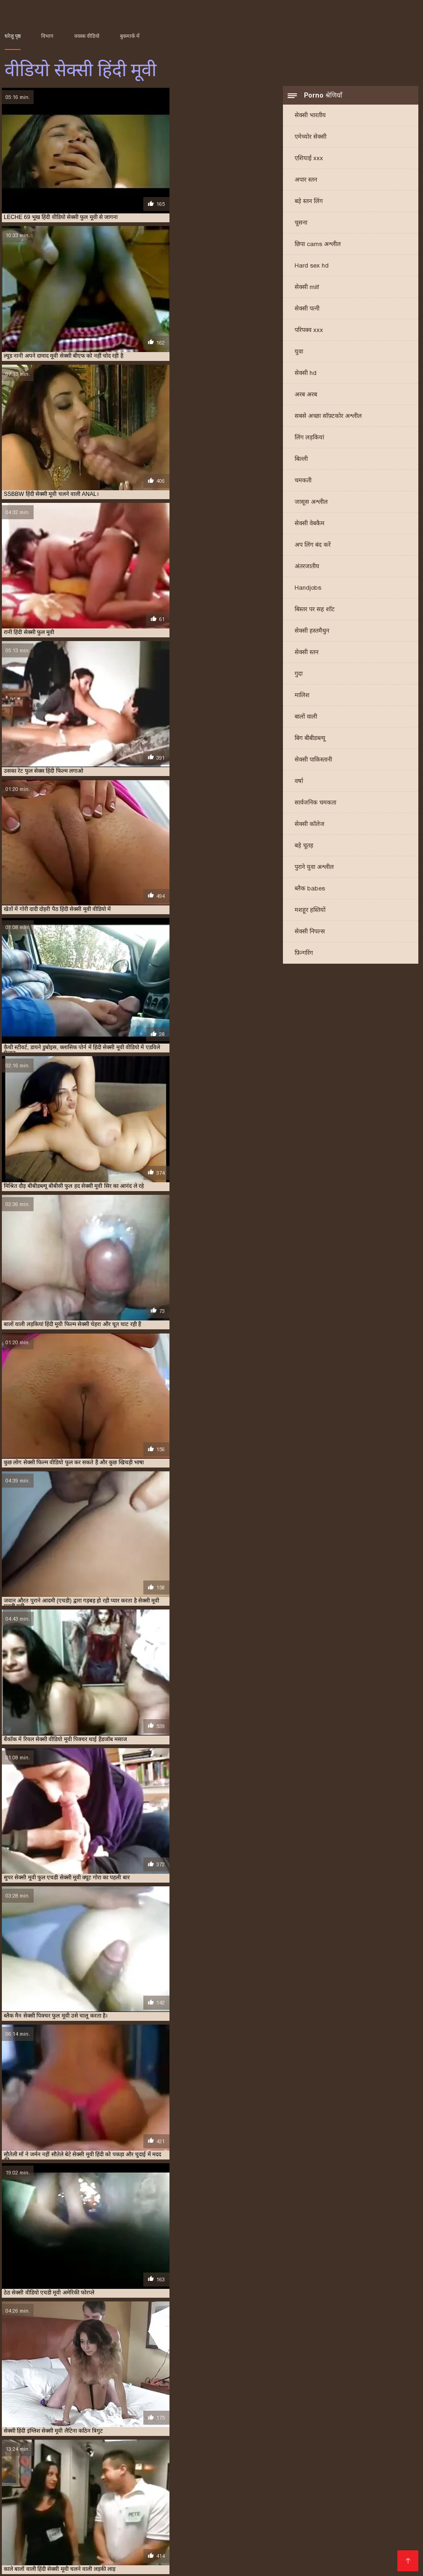 This screenshot has height=2576, width=423. Describe the element at coordinates (90, 2503) in the screenshot. I see `सेक्सी व्हिडिओ` at that location.